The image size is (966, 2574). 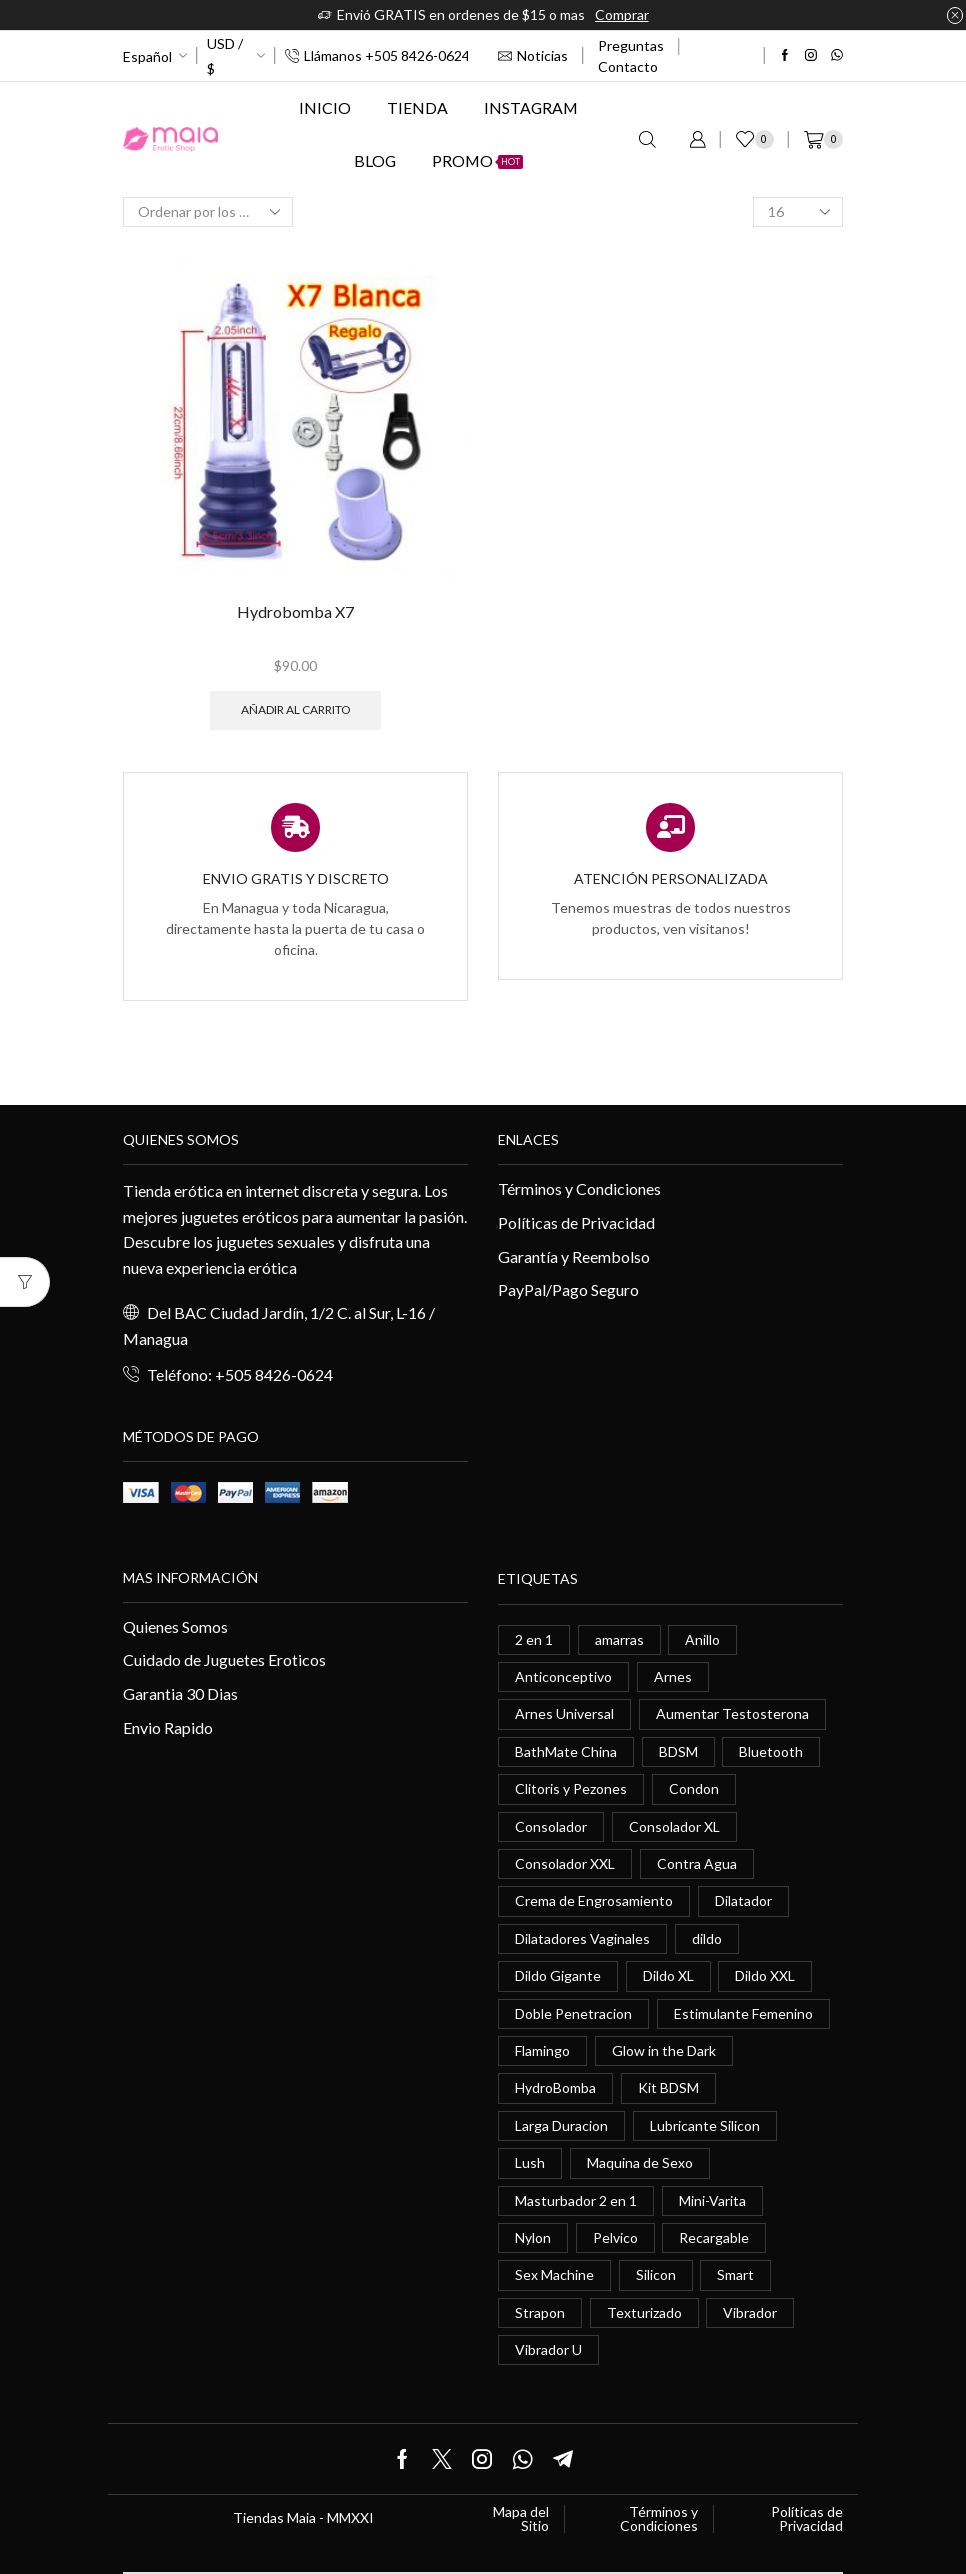 What do you see at coordinates (750, 2312) in the screenshot?
I see `Vibrador [Vibrador (2 elementos)]` at bounding box center [750, 2312].